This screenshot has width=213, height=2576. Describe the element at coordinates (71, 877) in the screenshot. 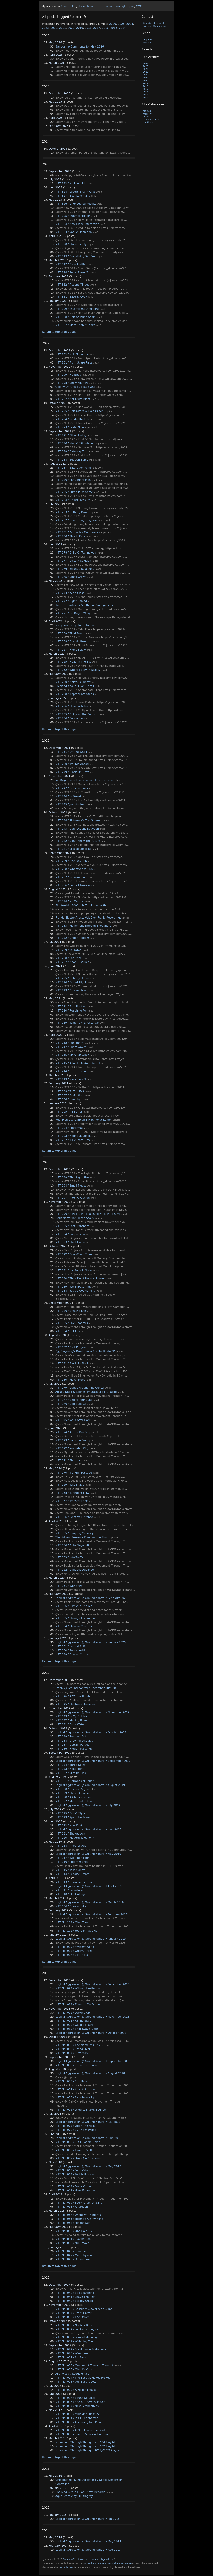

I see `MTT 237 / In Formation` at that location.